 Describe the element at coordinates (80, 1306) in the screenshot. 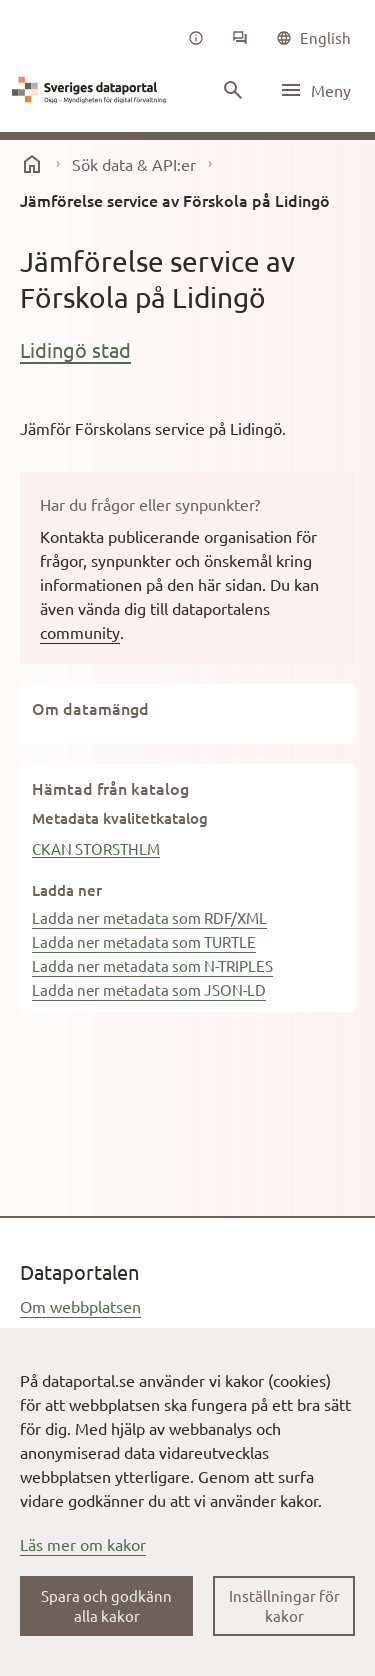

I see `Om webbplatsen` at that location.